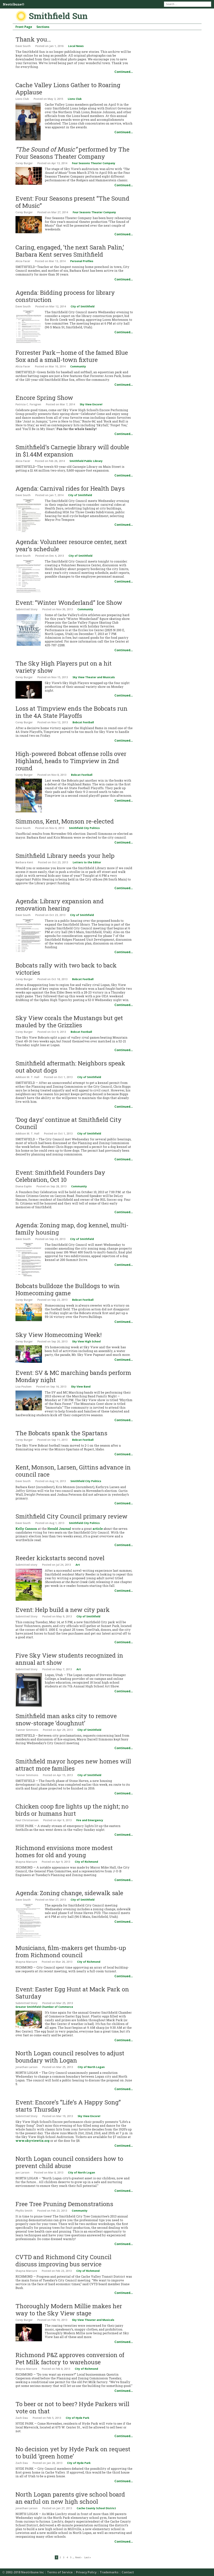 Image resolution: width=214 pixels, height=2576 pixels. I want to click on performed by The Four Seasons Theater Company, so click(72, 152).